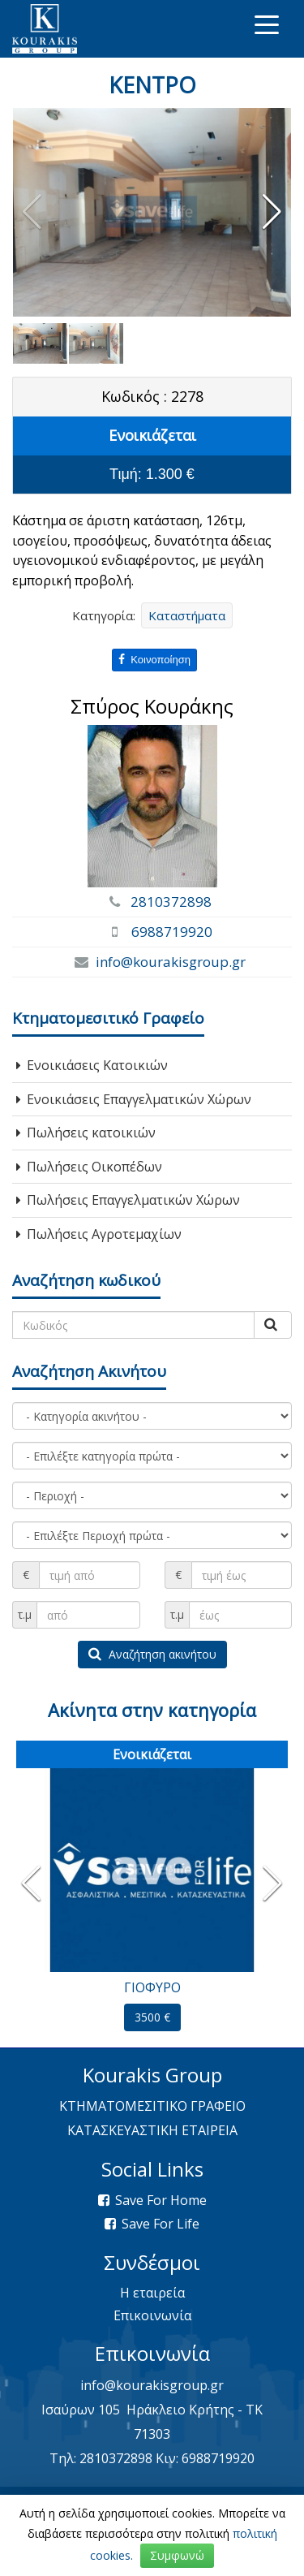 The height and width of the screenshot is (2576, 304). Describe the element at coordinates (86, 1132) in the screenshot. I see `Πωλήσεις κατοικιών` at that location.